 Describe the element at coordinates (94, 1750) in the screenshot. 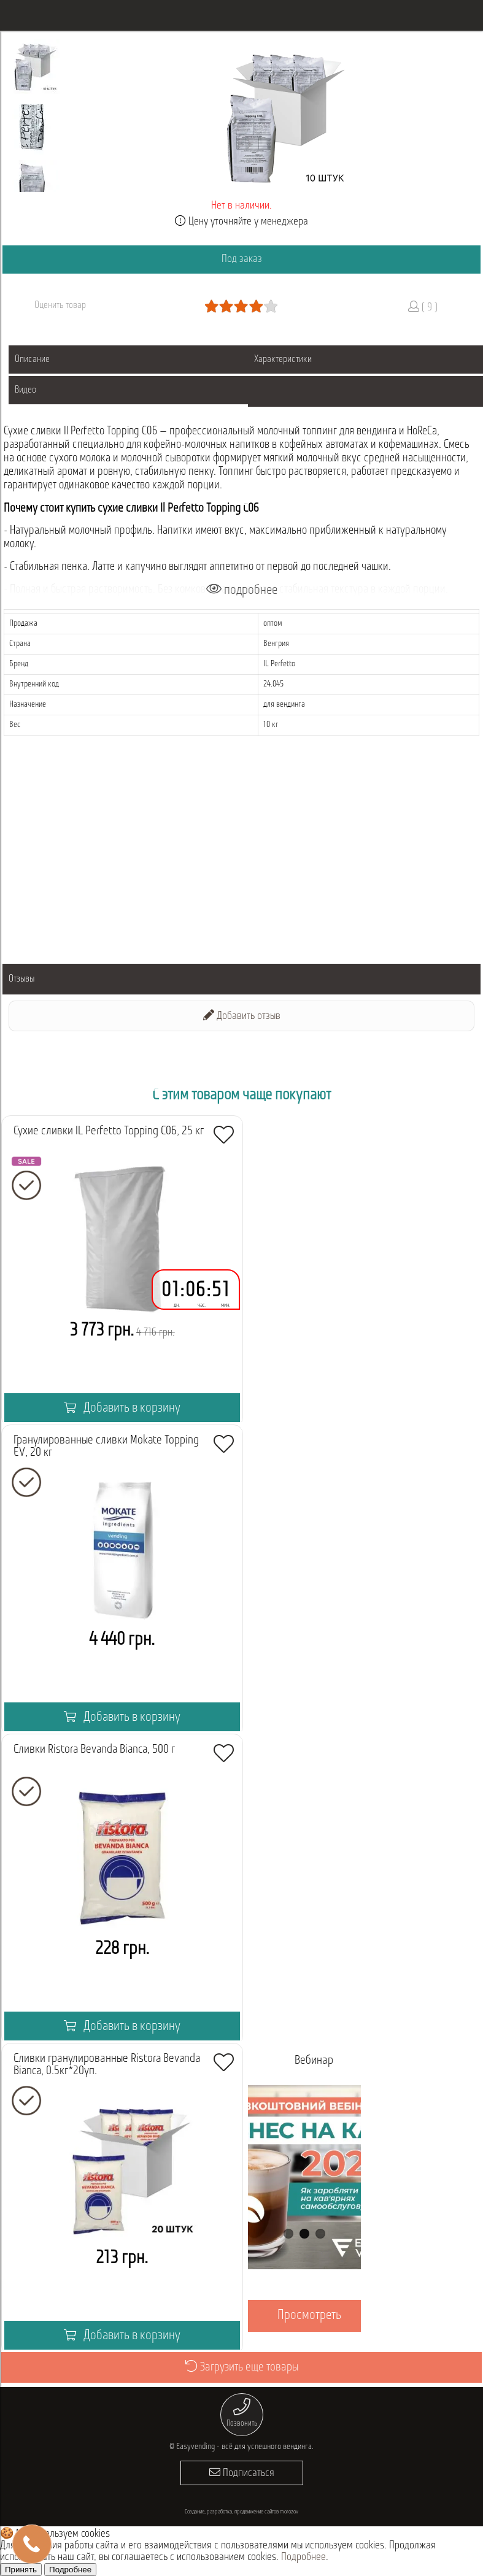

I see `Сливки Ristora Bevanda Bianca, 500 г` at that location.